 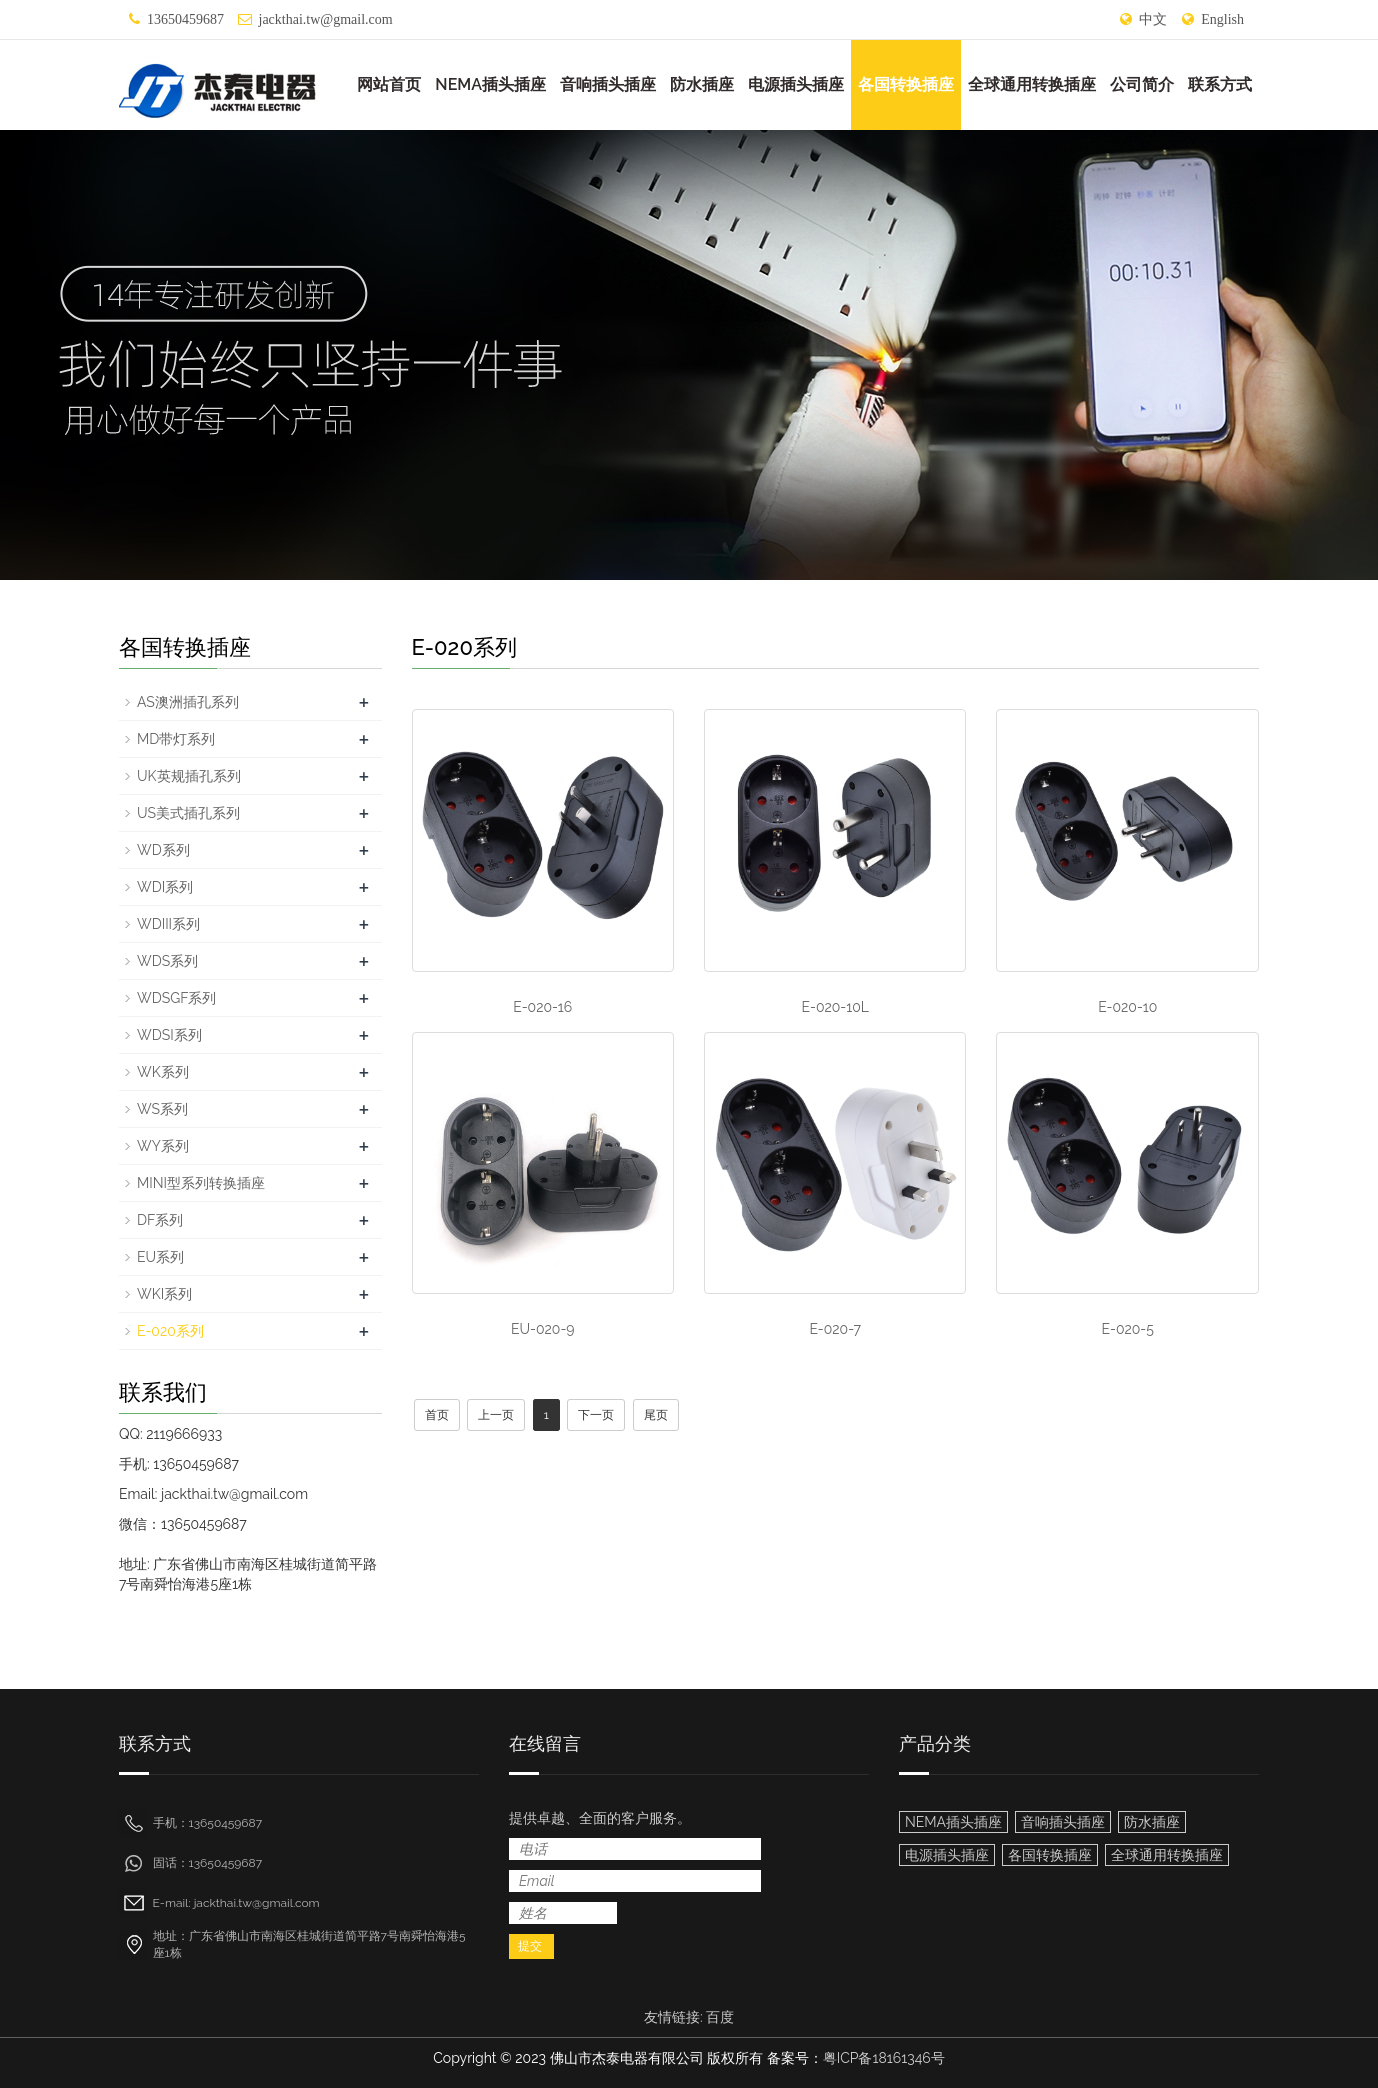 I want to click on MD带灯系列, so click(x=176, y=739).